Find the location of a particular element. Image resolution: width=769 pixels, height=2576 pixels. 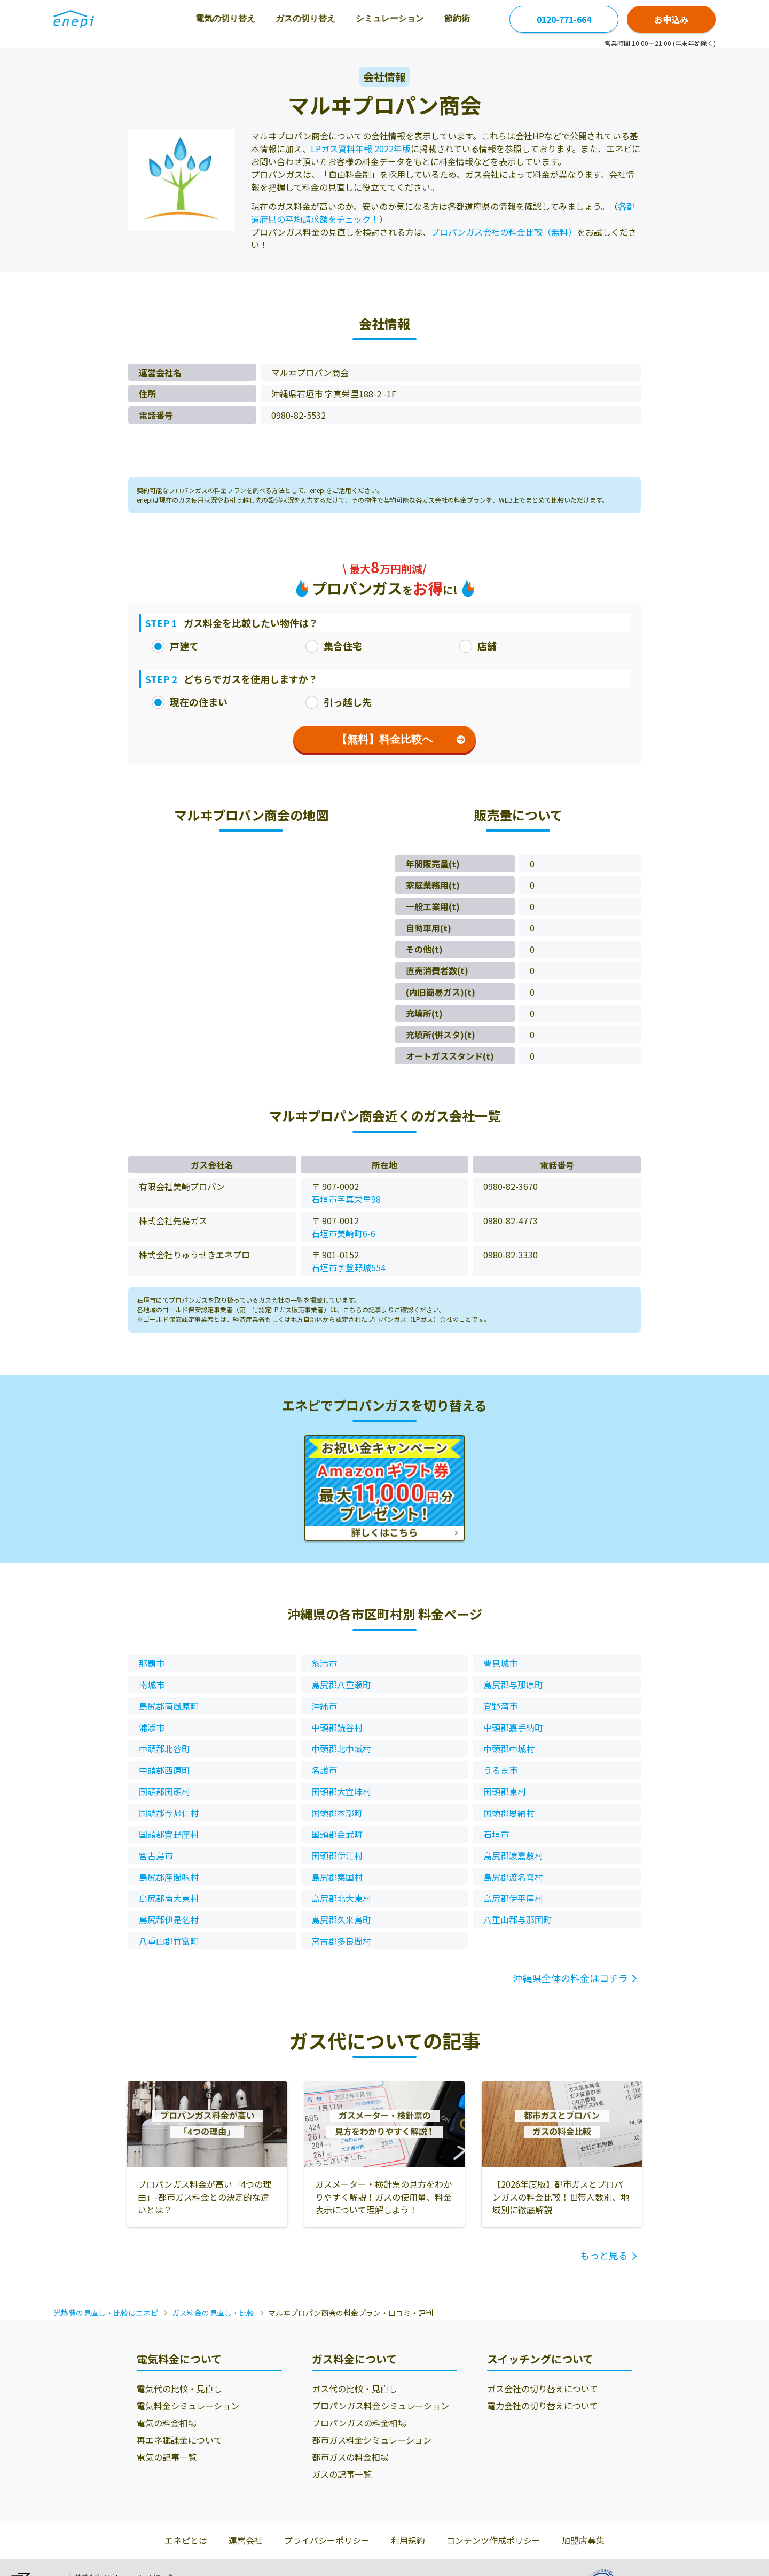

お申込み is located at coordinates (671, 19).